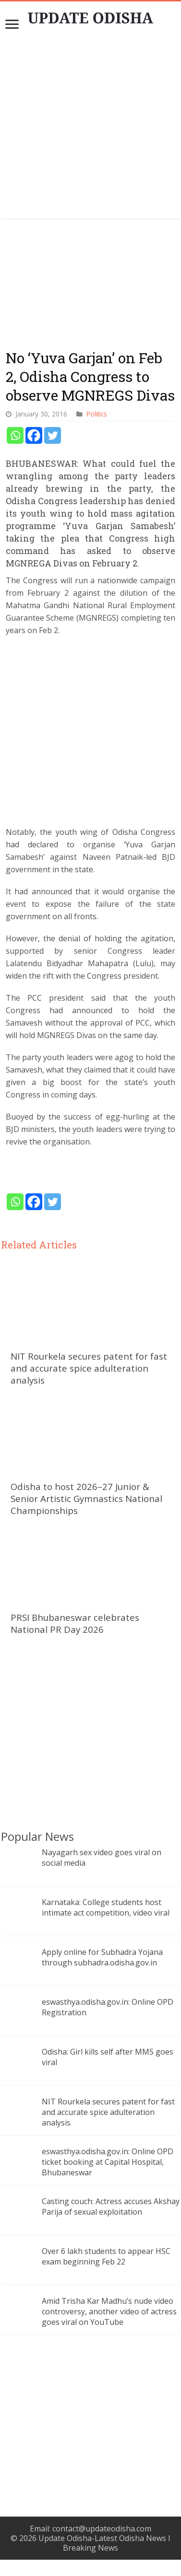 The width and height of the screenshot is (181, 2576). Describe the element at coordinates (33, 435) in the screenshot. I see `[Facebook]` at that location.